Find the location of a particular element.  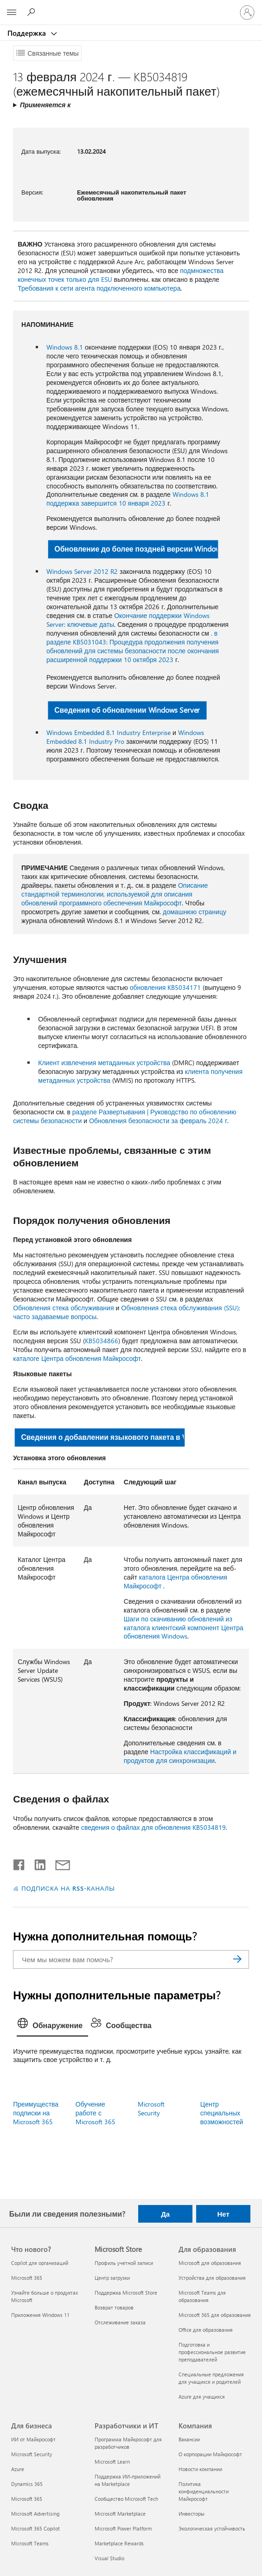

домашнюю страницу is located at coordinates (194, 911).